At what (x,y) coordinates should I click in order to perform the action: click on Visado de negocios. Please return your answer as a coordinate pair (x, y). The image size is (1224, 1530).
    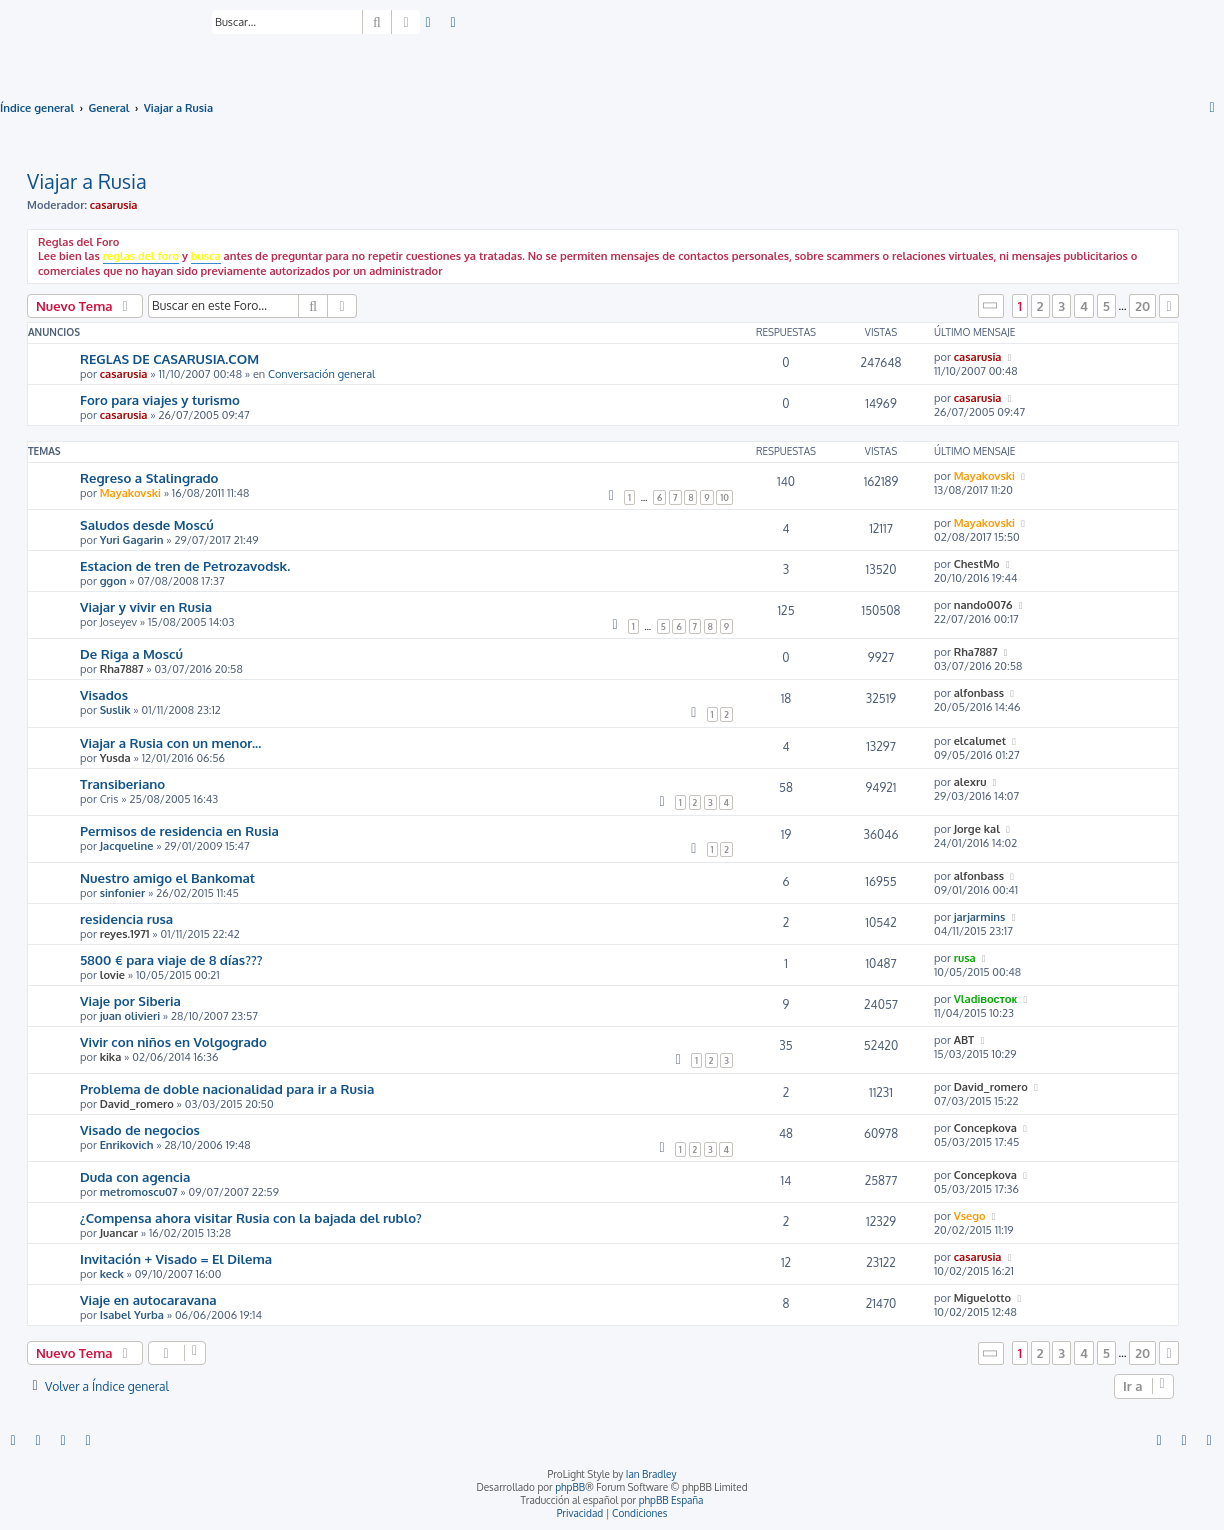
    Looking at the image, I should click on (140, 1129).